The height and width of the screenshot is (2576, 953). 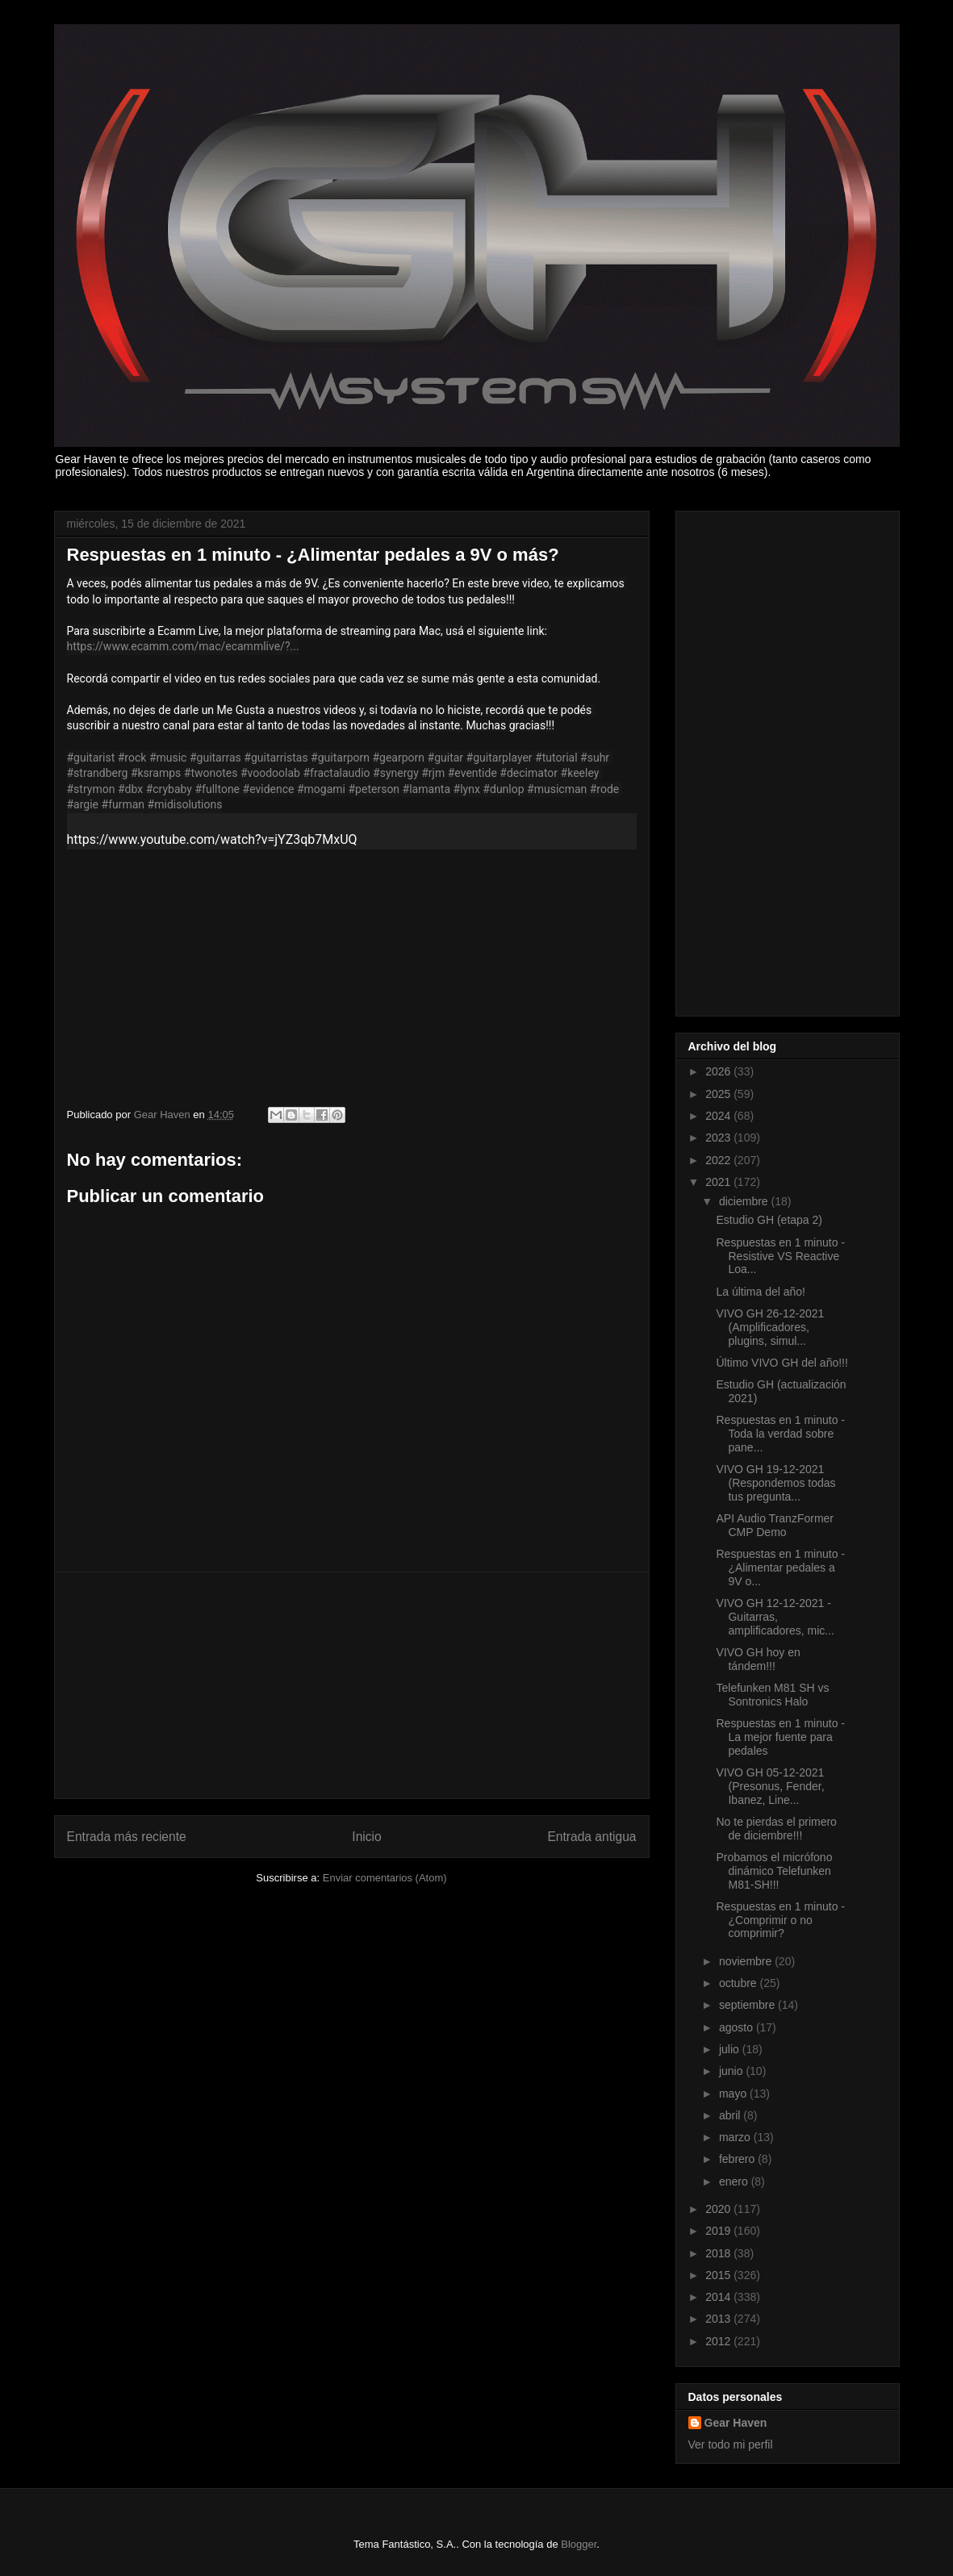 What do you see at coordinates (719, 1094) in the screenshot?
I see `2025` at bounding box center [719, 1094].